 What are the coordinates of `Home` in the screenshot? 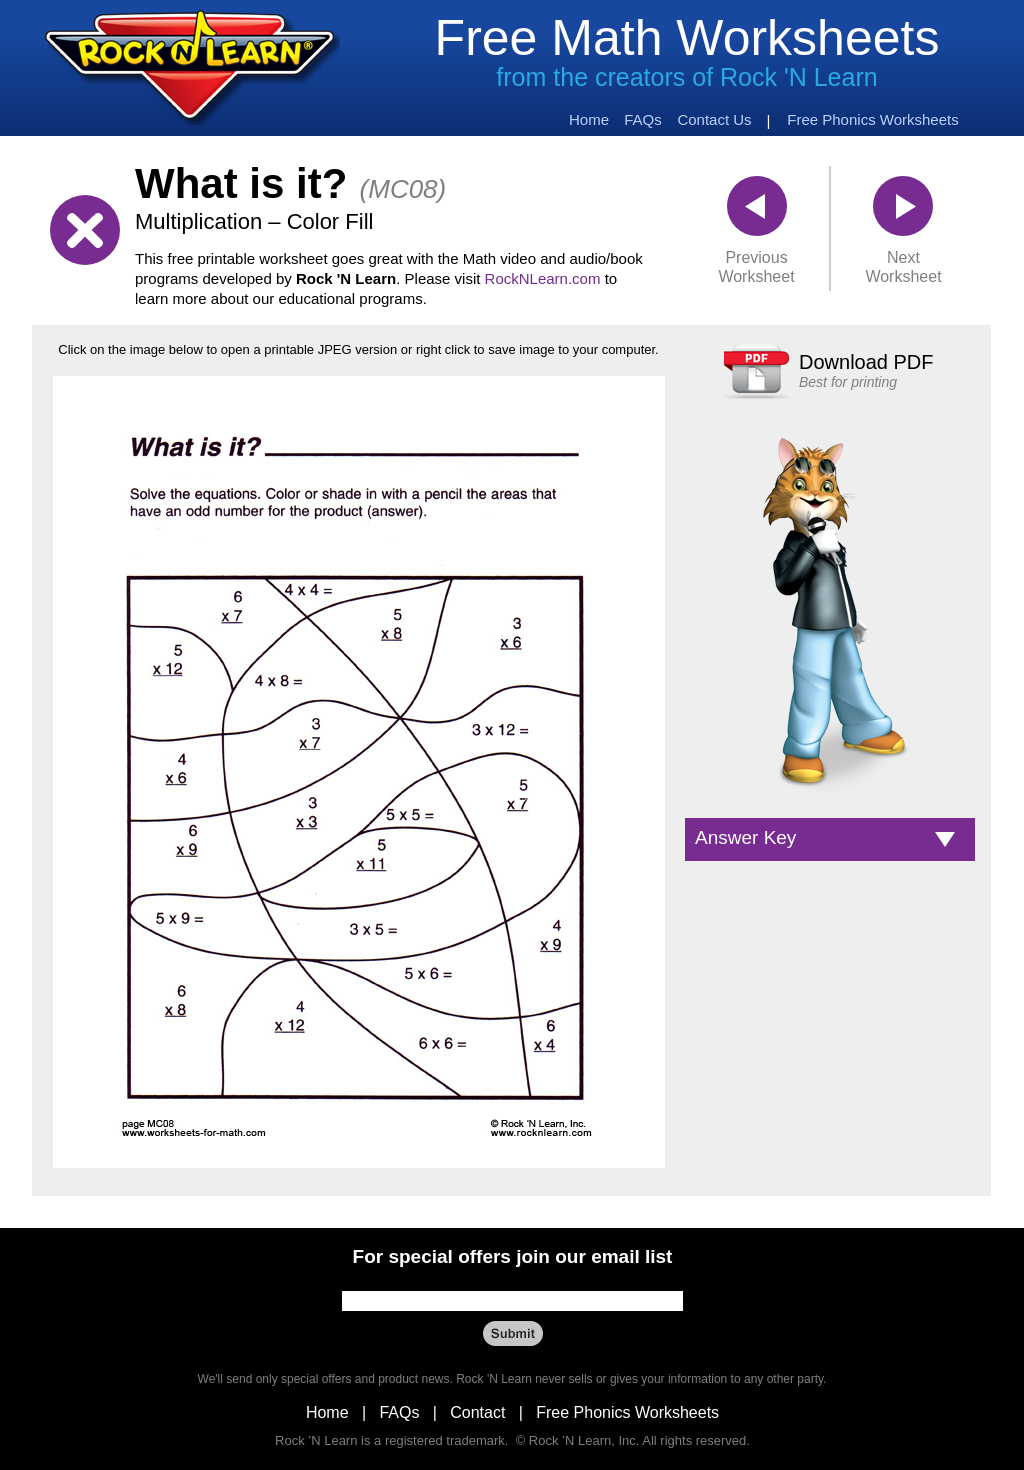 It's located at (327, 1412).